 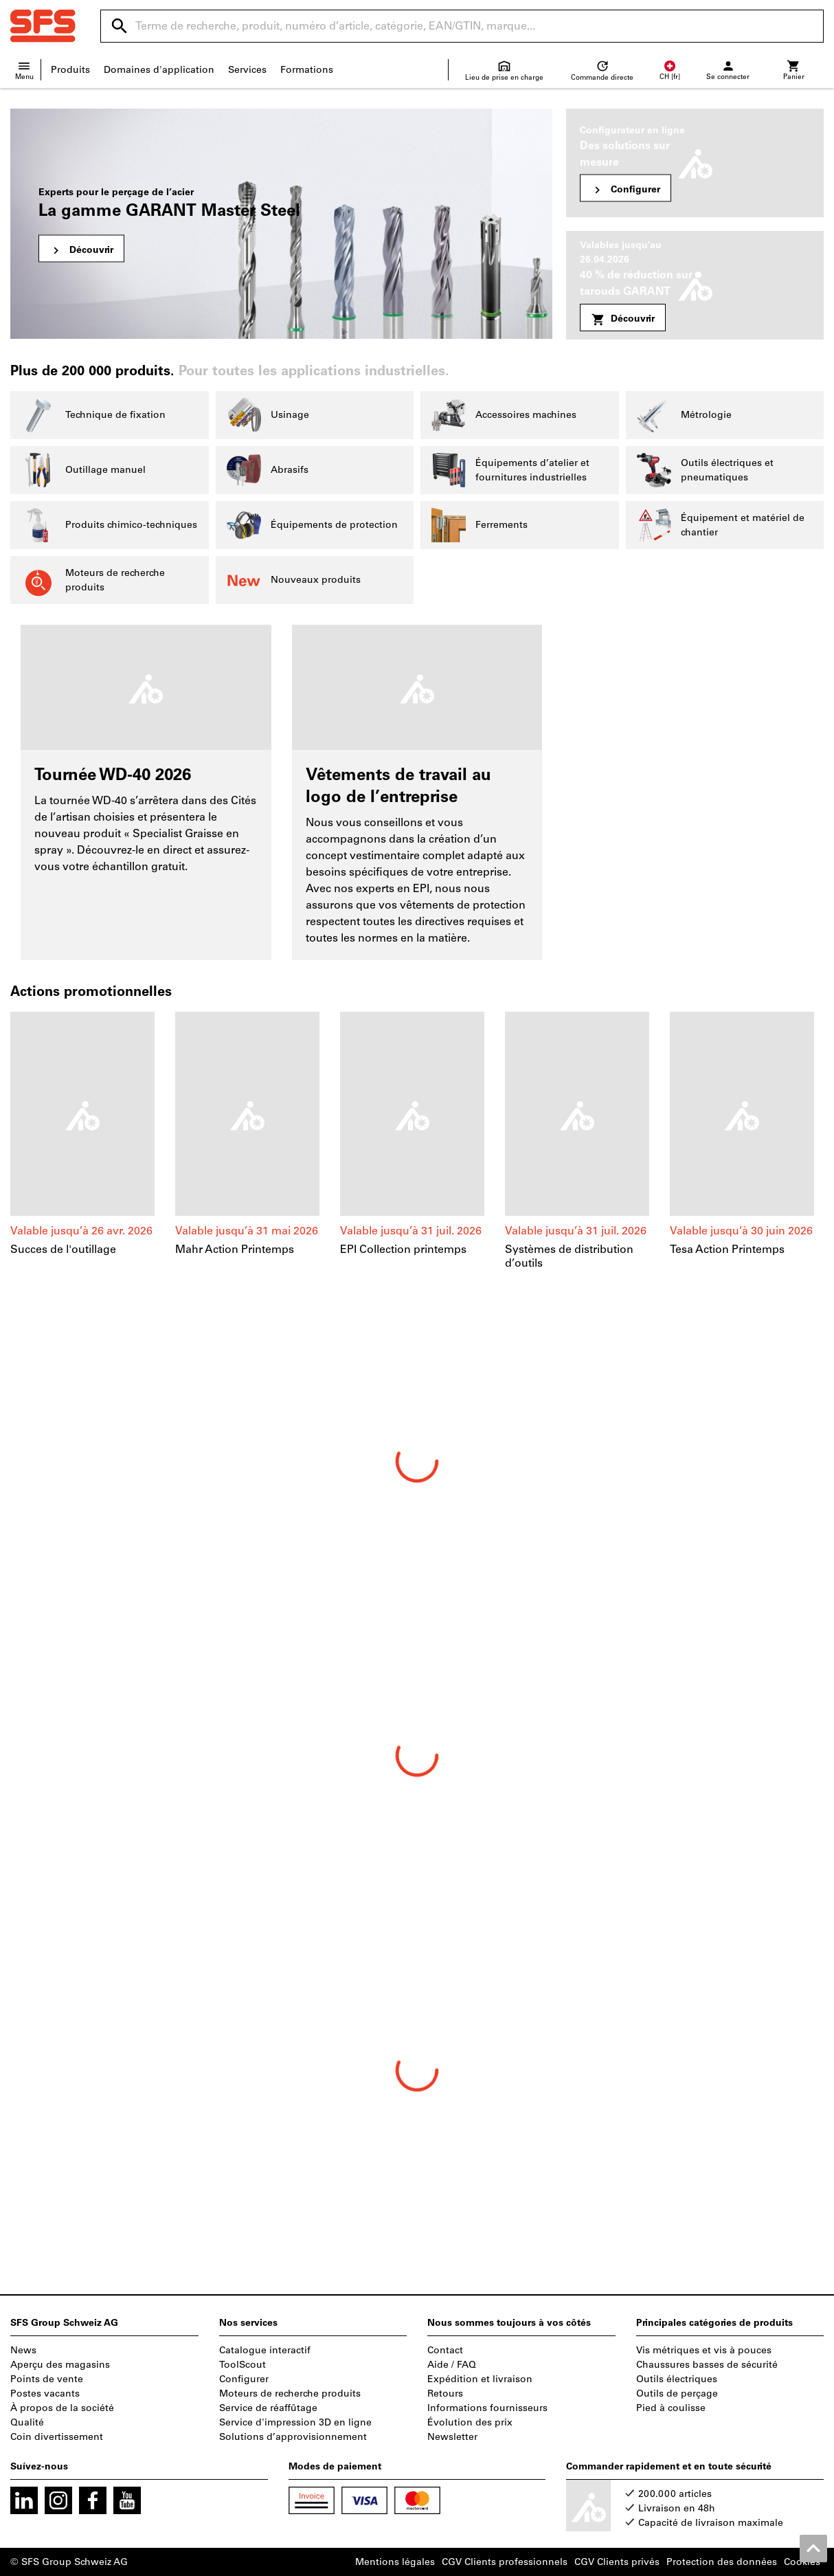 What do you see at coordinates (46, 2379) in the screenshot?
I see `Points de vente` at bounding box center [46, 2379].